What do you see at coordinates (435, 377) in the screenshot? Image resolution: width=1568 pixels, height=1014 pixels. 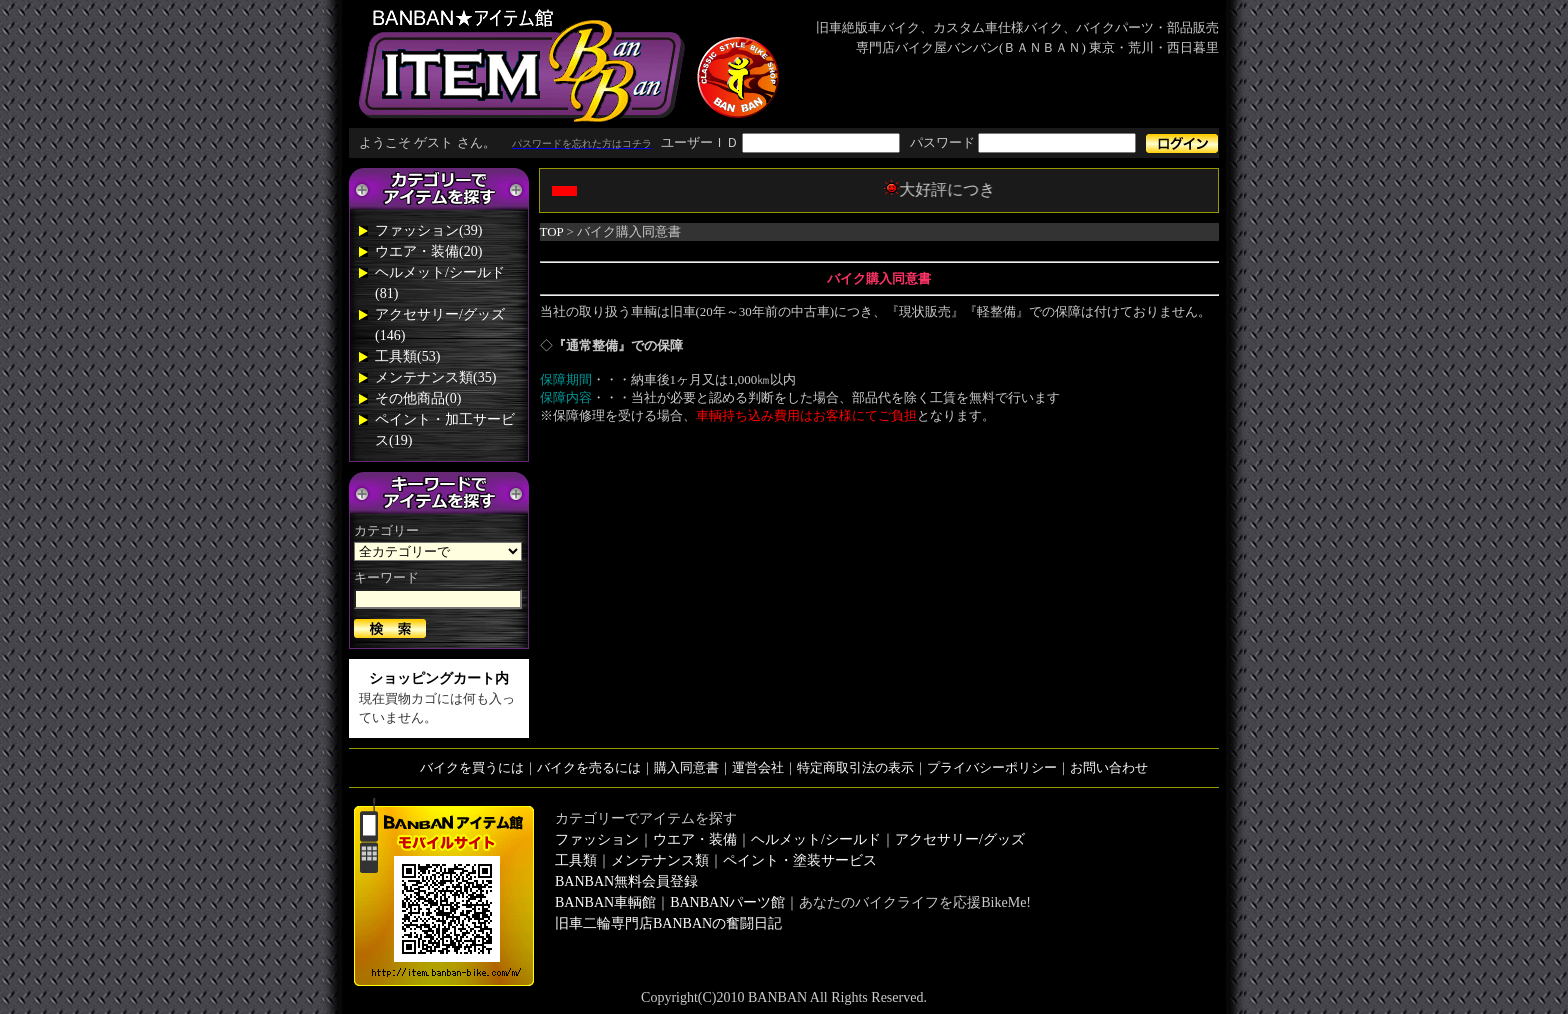 I see `メンテナンス類(35)` at bounding box center [435, 377].